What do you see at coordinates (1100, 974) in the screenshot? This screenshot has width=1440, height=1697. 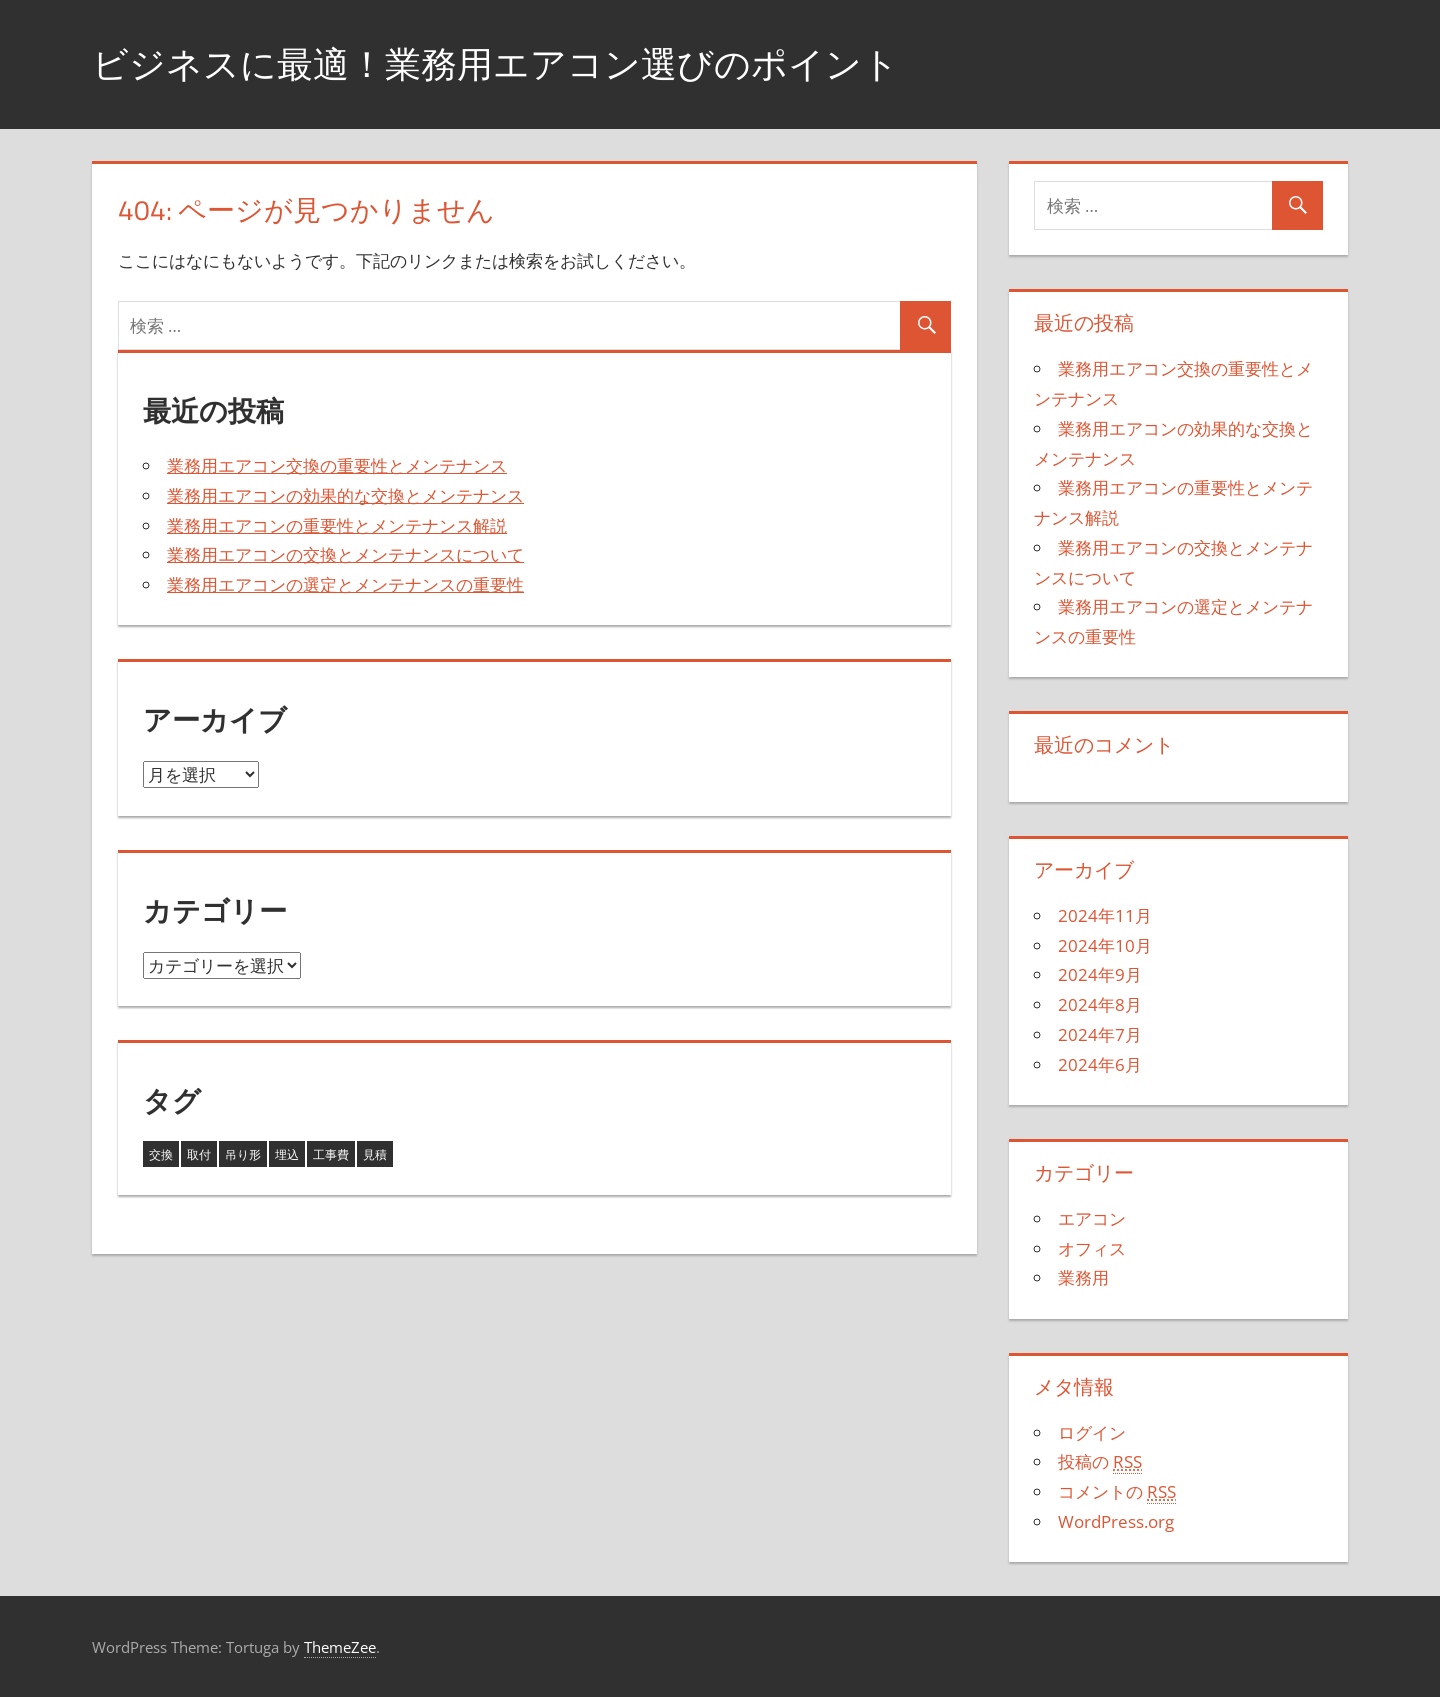 I see `2024年9月` at bounding box center [1100, 974].